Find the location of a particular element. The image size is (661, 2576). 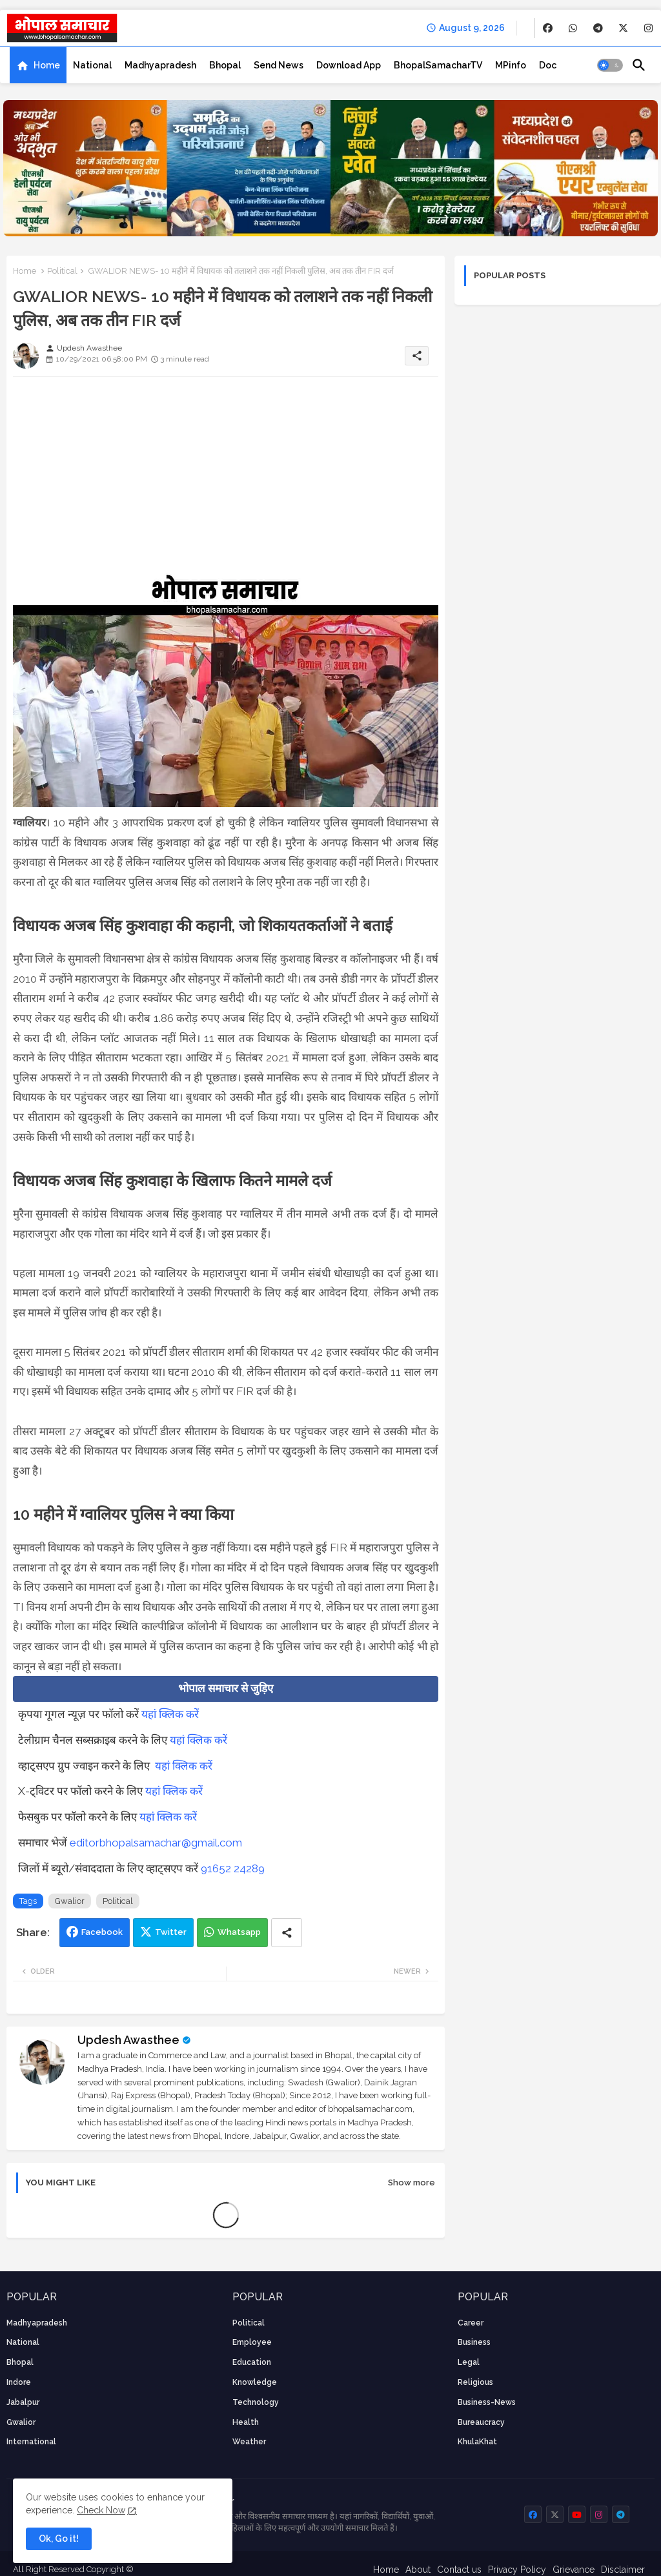

International is located at coordinates (31, 2441).